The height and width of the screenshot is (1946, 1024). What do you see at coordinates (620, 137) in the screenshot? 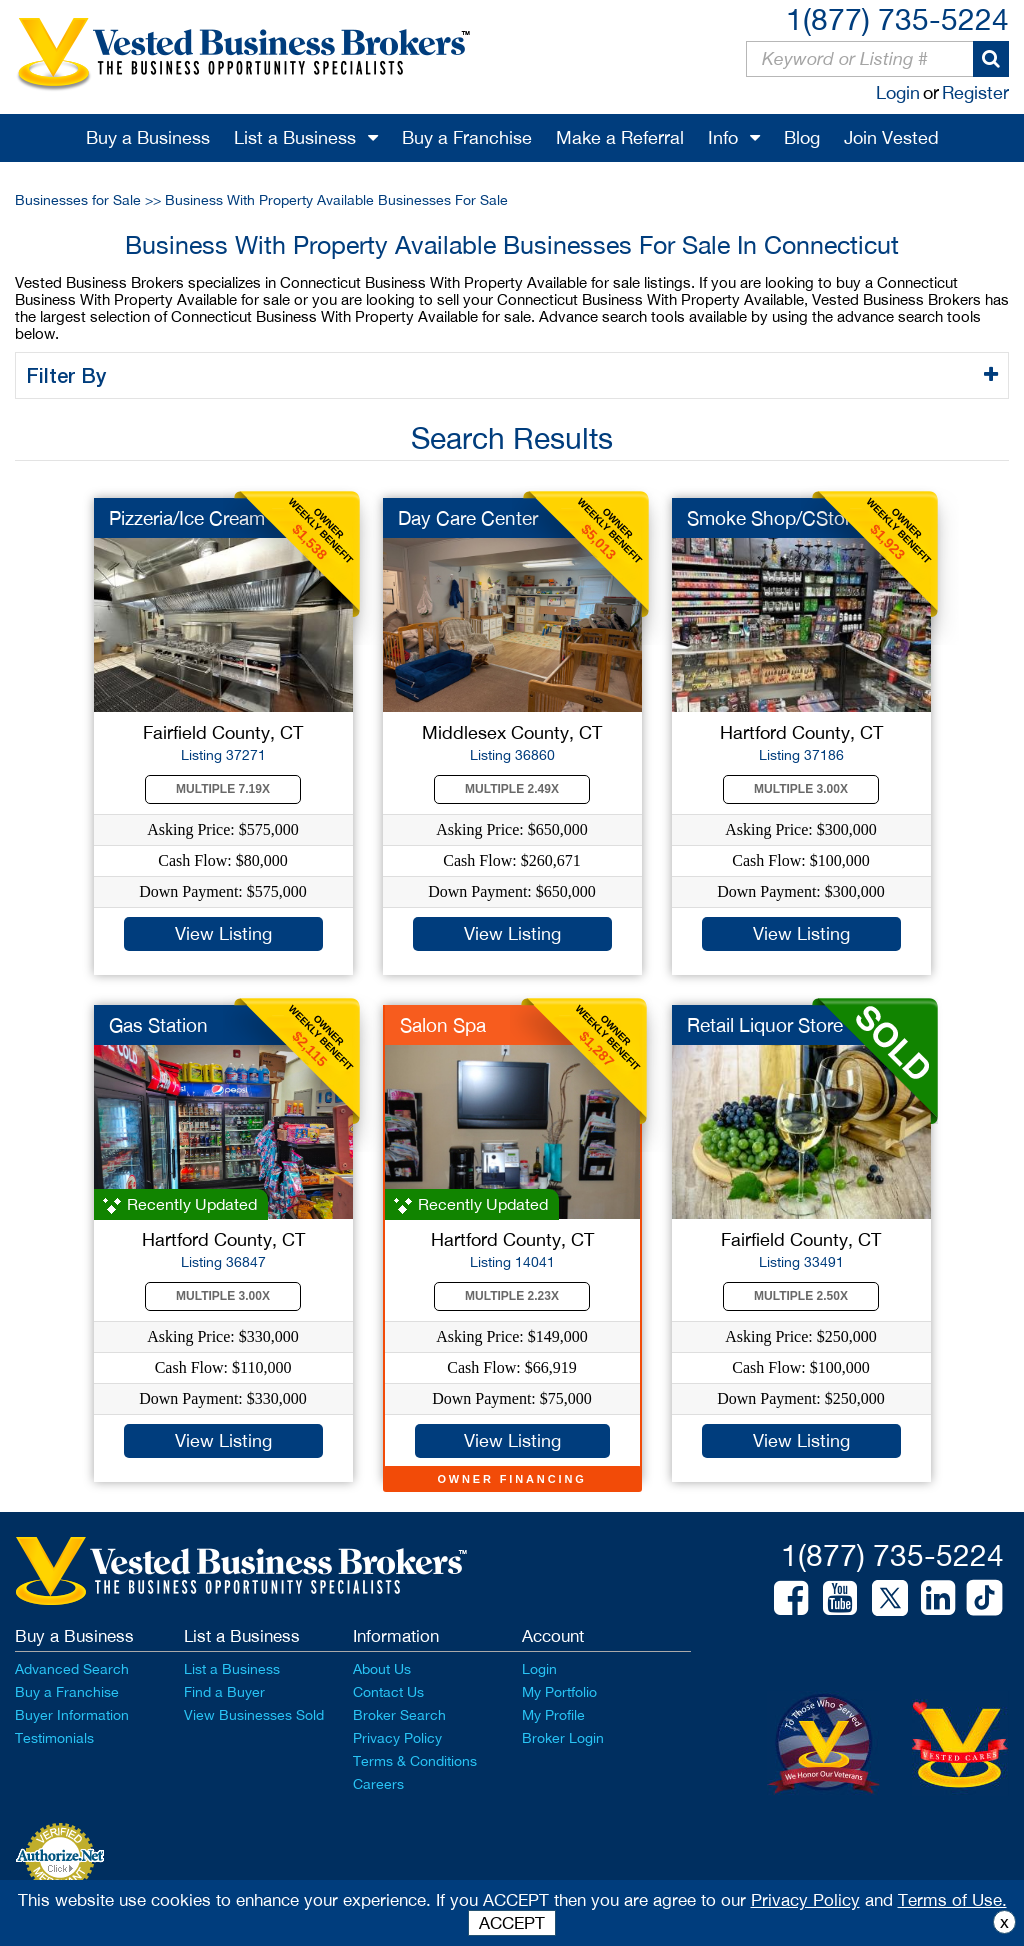
I see `Make a Referral` at bounding box center [620, 137].